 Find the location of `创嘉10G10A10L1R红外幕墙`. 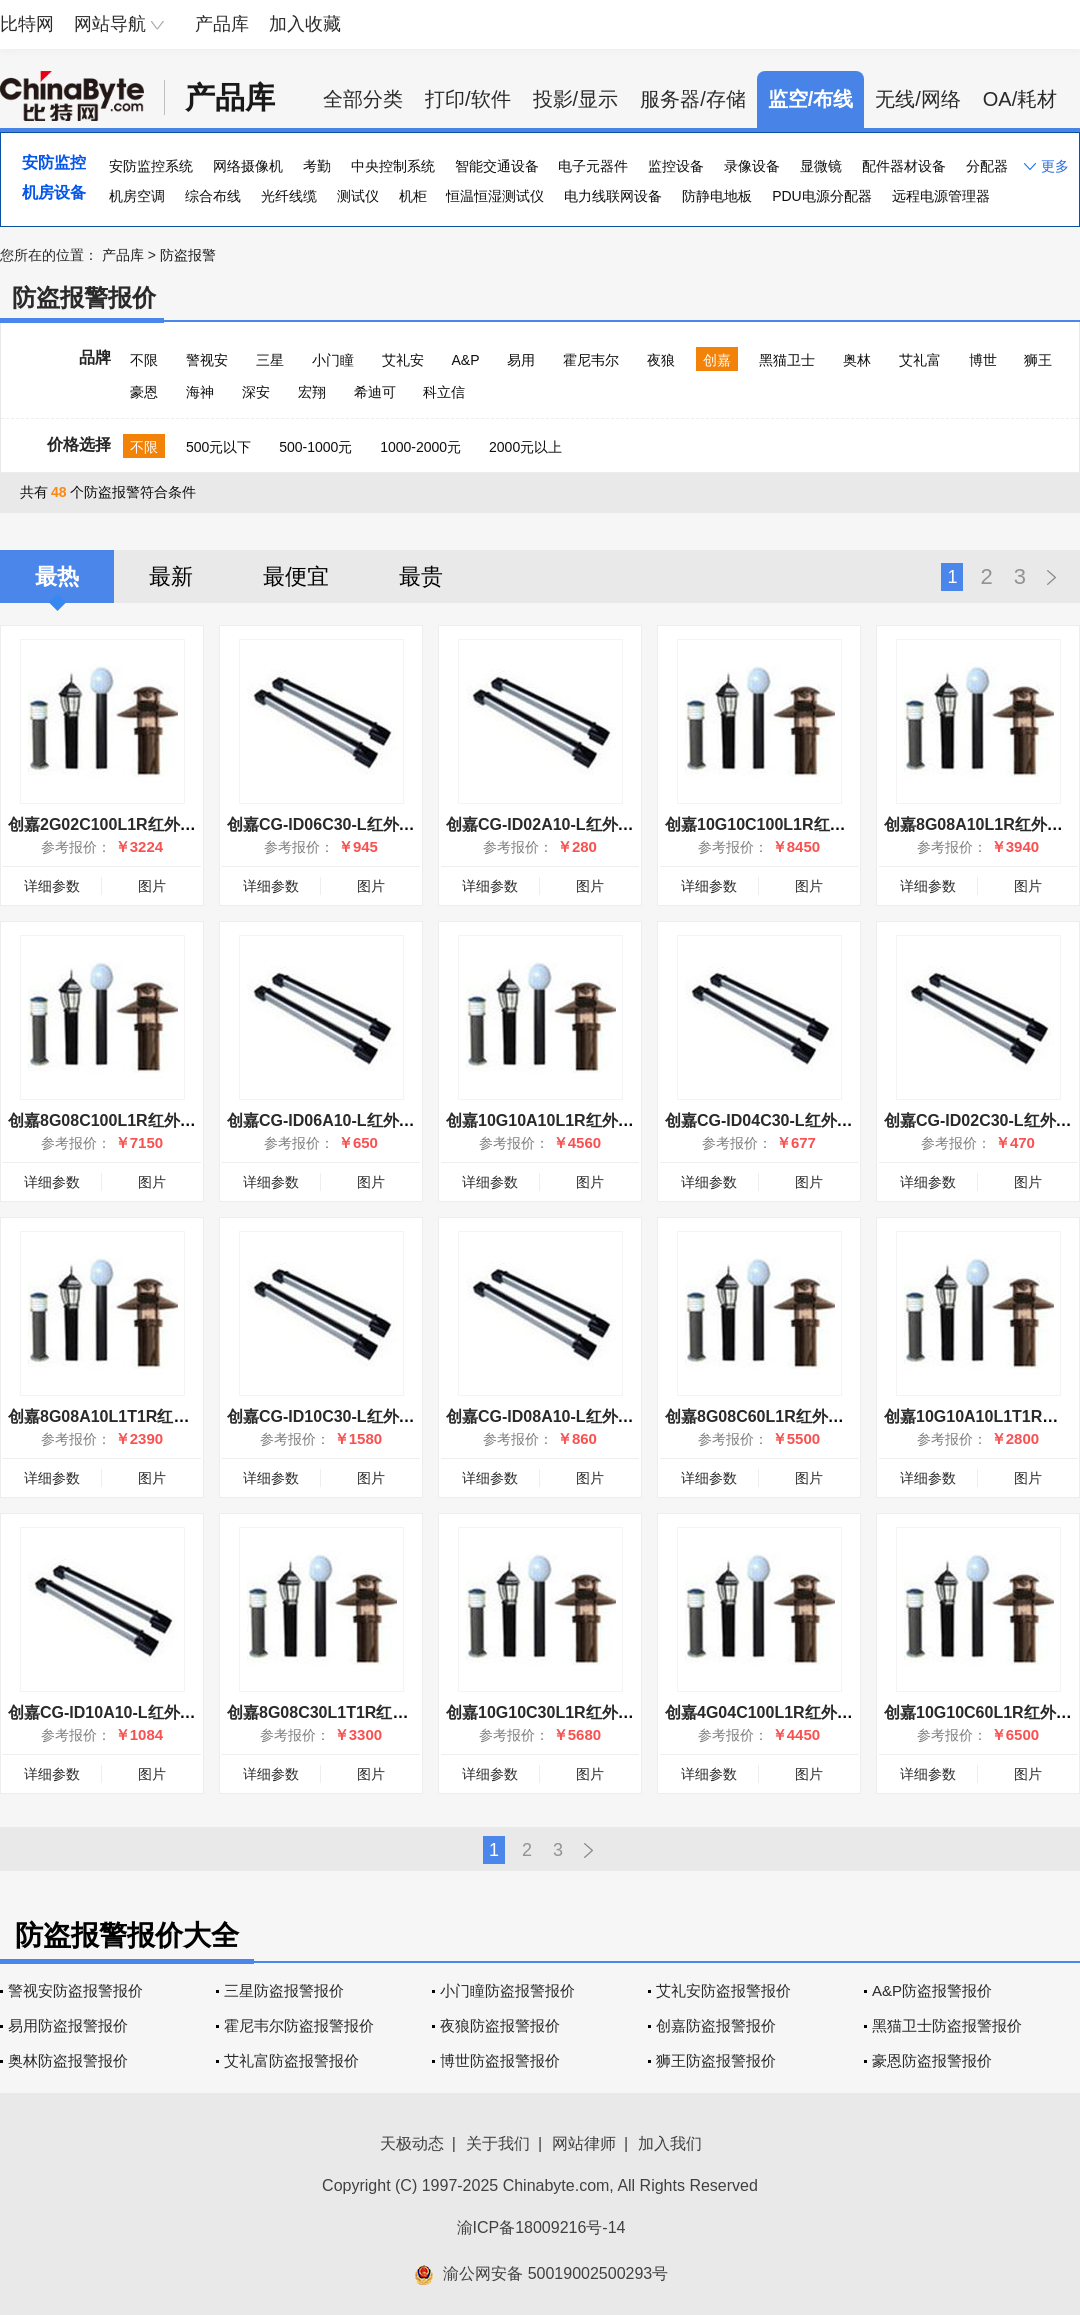

创嘉10G10A10L1R红外幕墙 is located at coordinates (548, 1120).